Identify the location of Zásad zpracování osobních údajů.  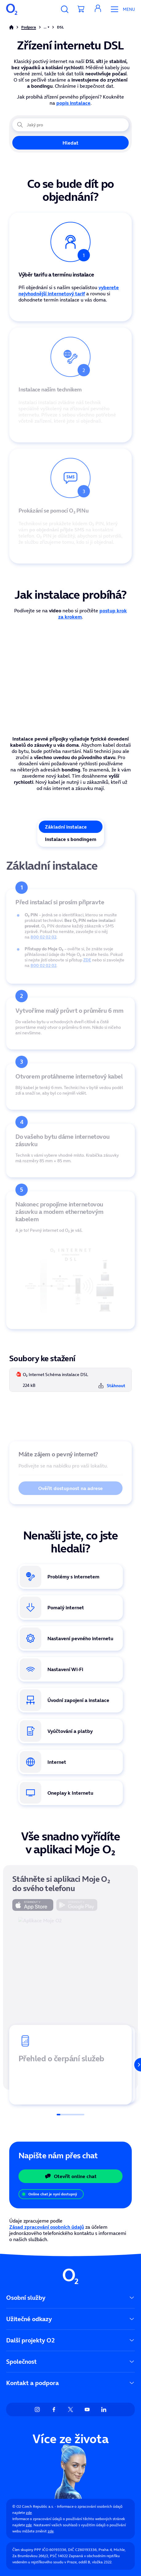
(46, 2226).